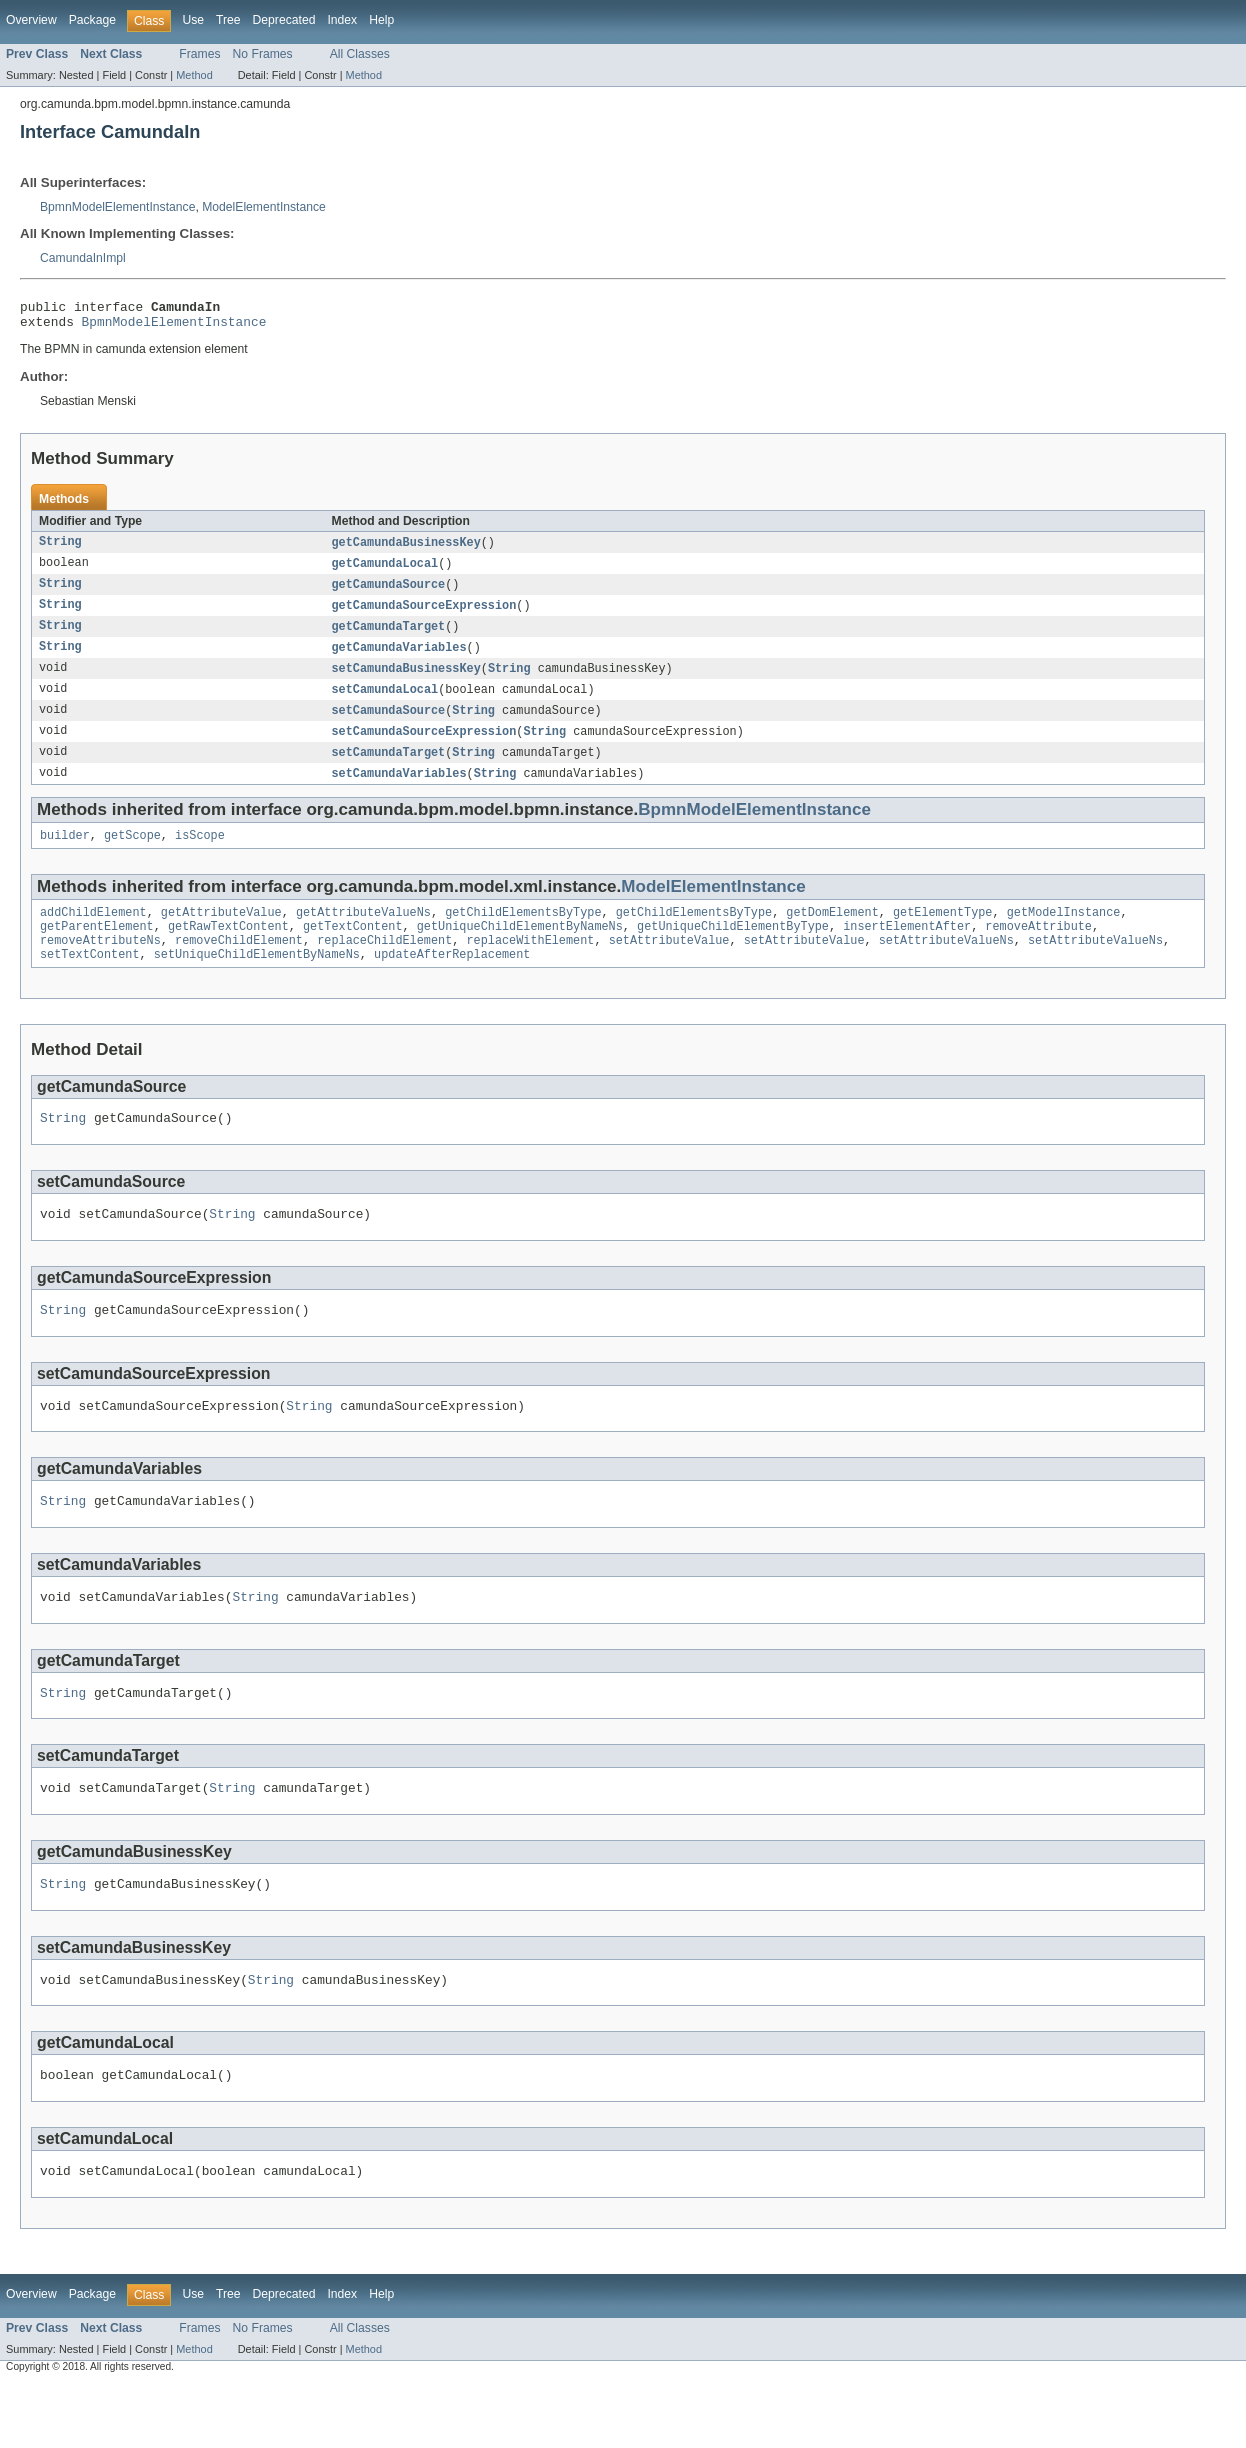 This screenshot has height=2448, width=1246. I want to click on setCamundaSource, so click(389, 725).